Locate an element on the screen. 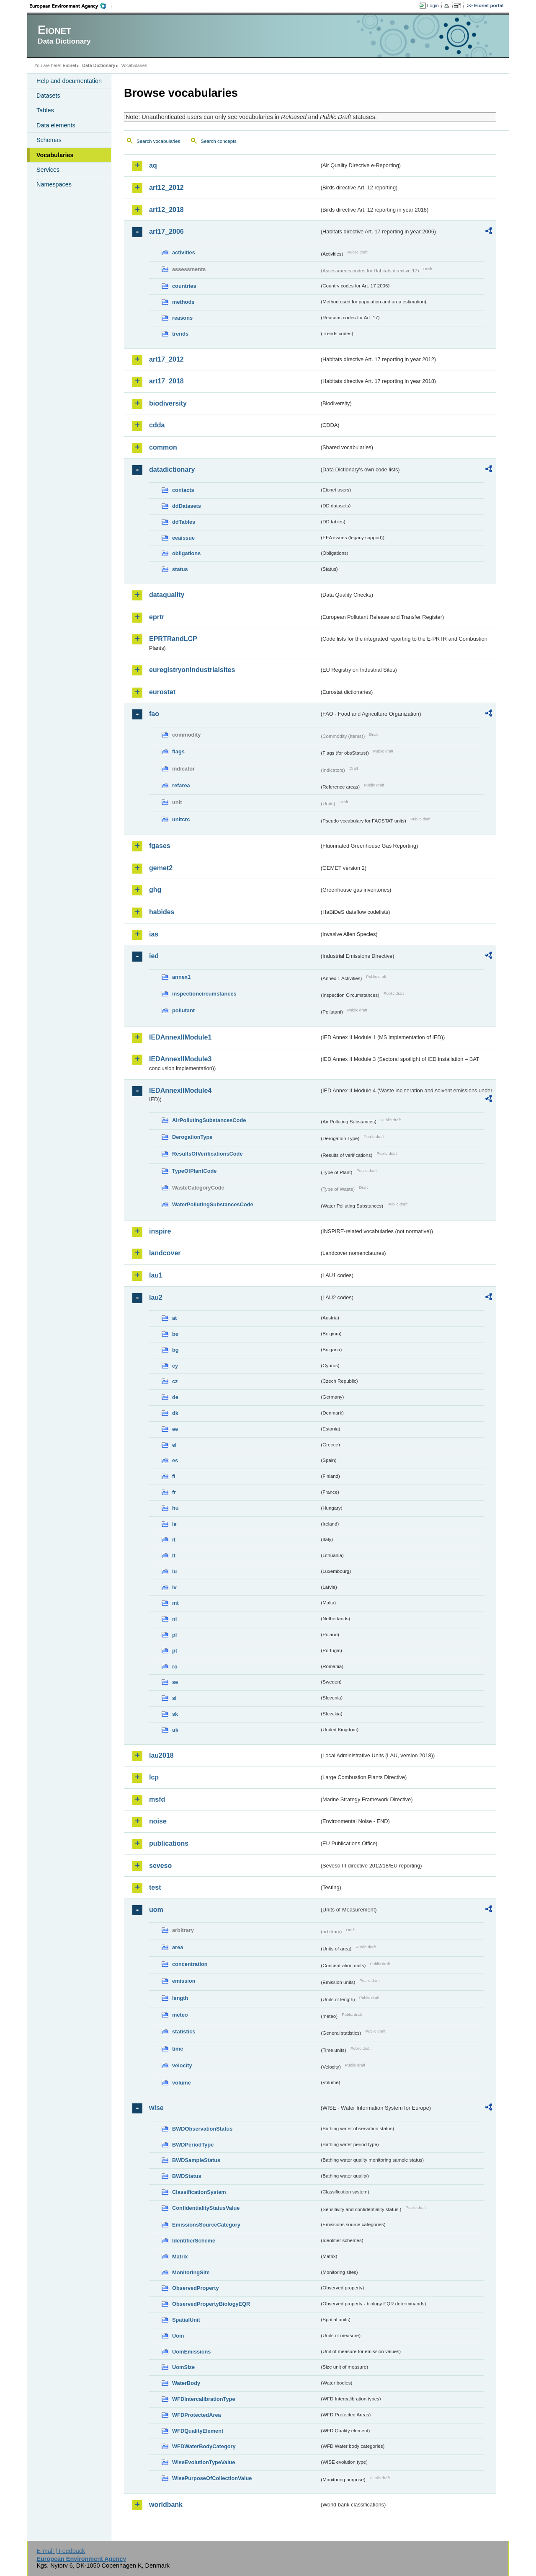 Image resolution: width=536 pixels, height=2576 pixels. cz is located at coordinates (175, 1381).